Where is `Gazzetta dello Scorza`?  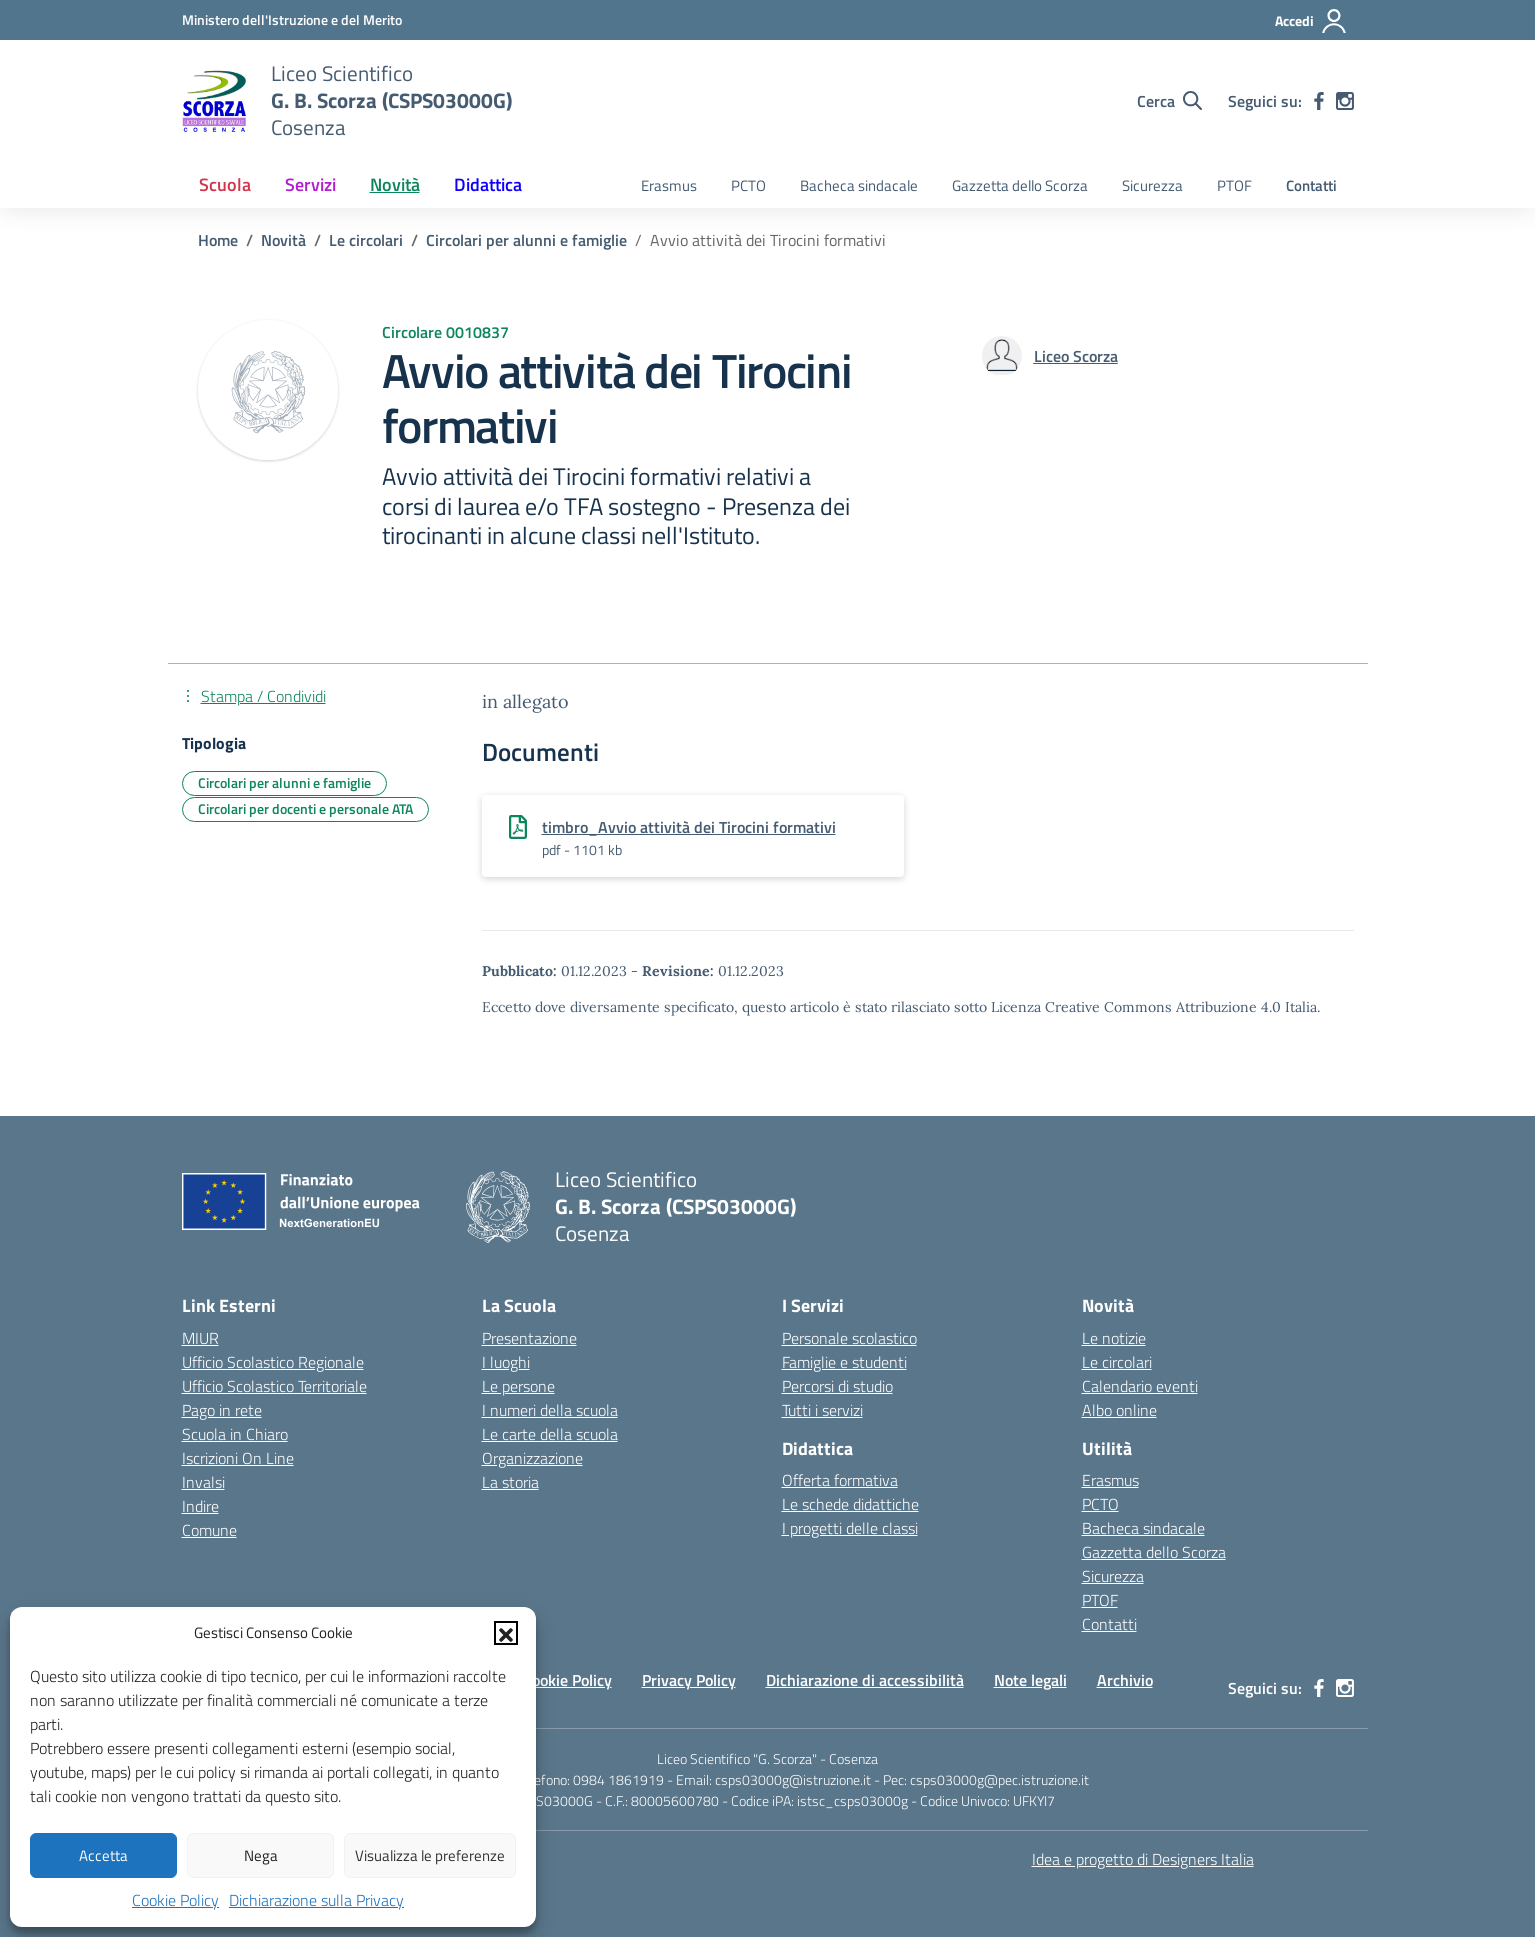 Gazzetta dello Scorza is located at coordinates (1020, 185).